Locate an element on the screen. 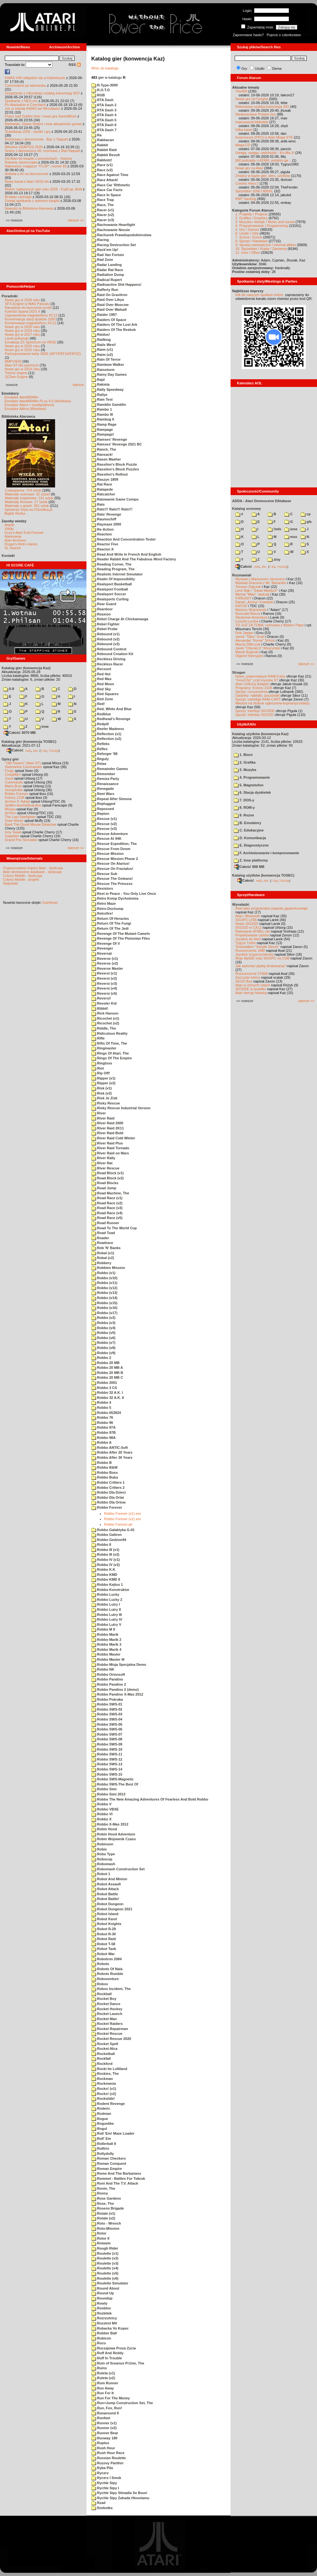 The width and height of the screenshot is (317, 2576). Radioactive Shit Happens! is located at coordinates (116, 284).